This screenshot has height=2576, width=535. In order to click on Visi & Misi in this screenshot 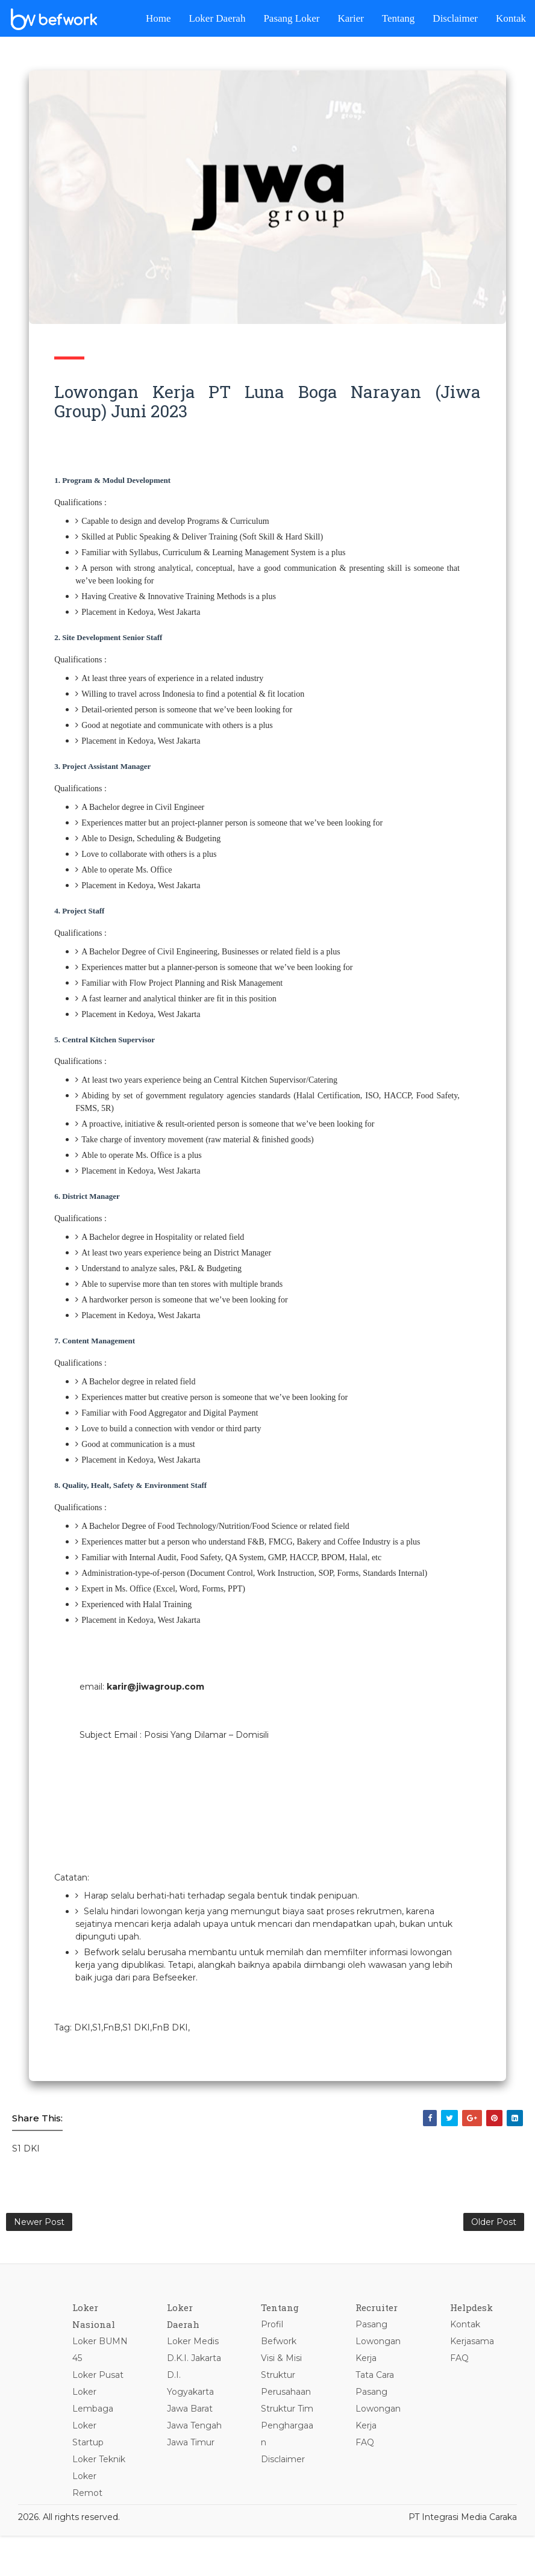, I will do `click(286, 2401)`.